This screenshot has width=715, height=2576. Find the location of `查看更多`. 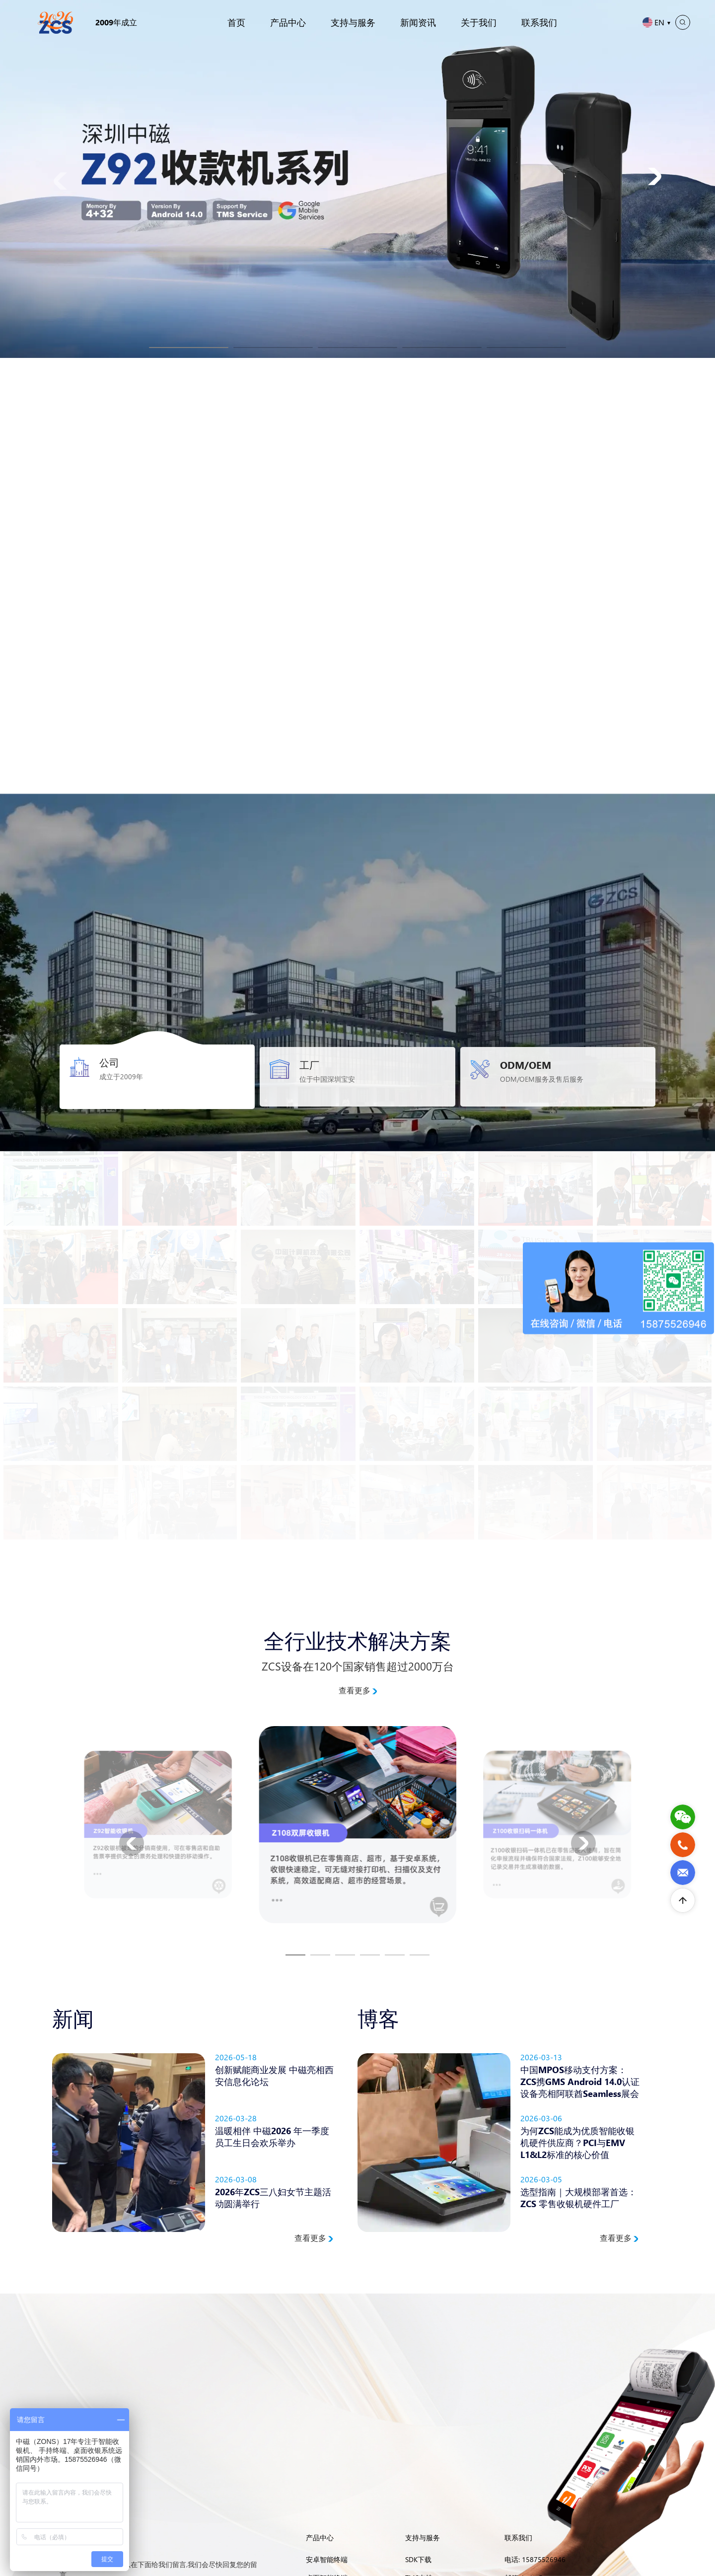

查看更多 is located at coordinates (358, 1690).